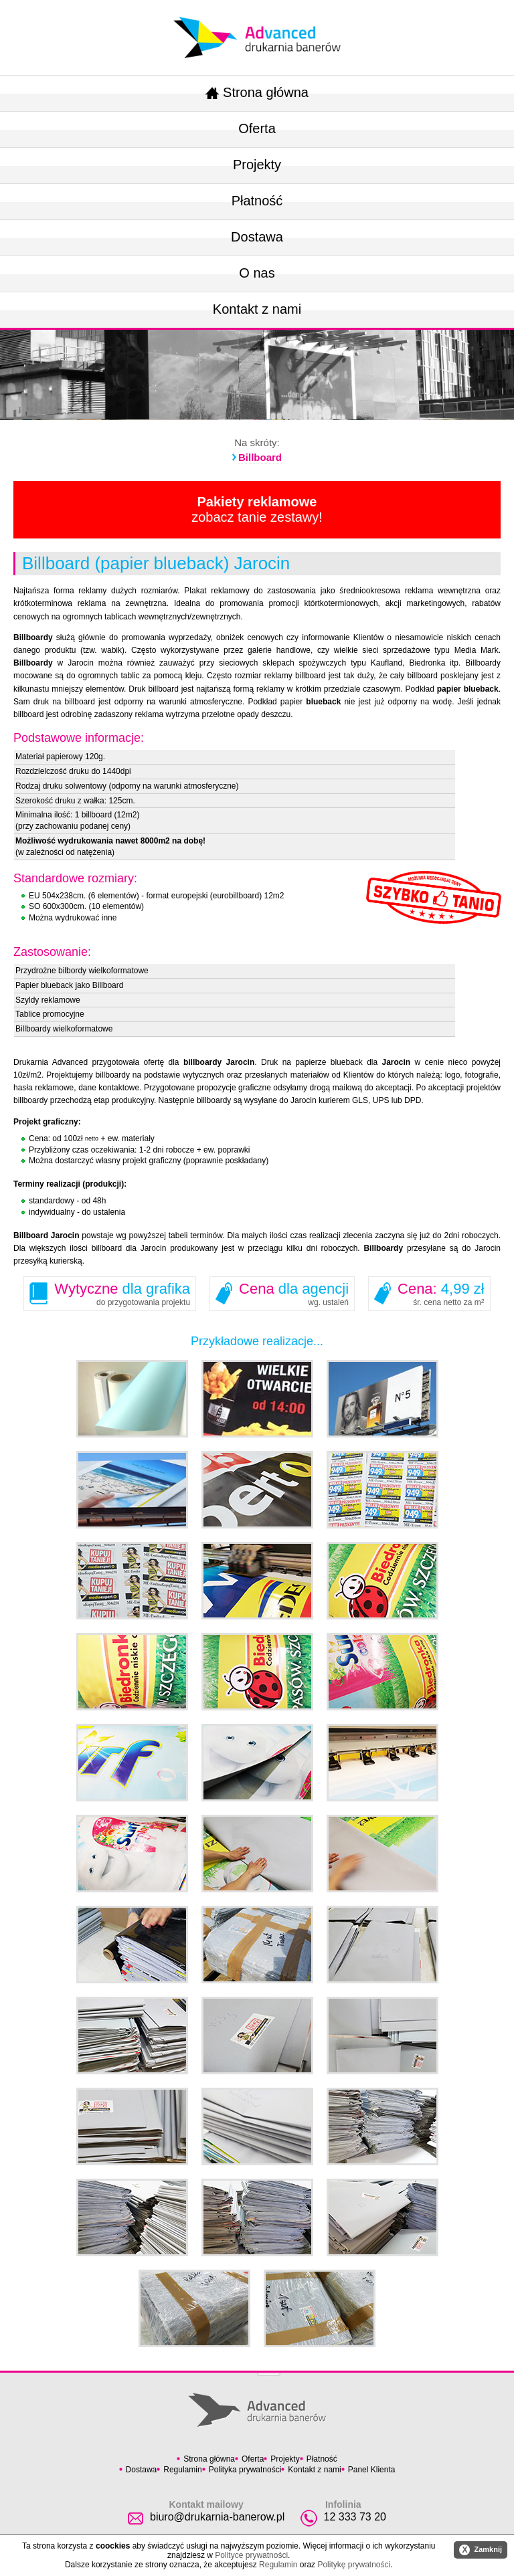  Describe the element at coordinates (257, 128) in the screenshot. I see `Oferta` at that location.